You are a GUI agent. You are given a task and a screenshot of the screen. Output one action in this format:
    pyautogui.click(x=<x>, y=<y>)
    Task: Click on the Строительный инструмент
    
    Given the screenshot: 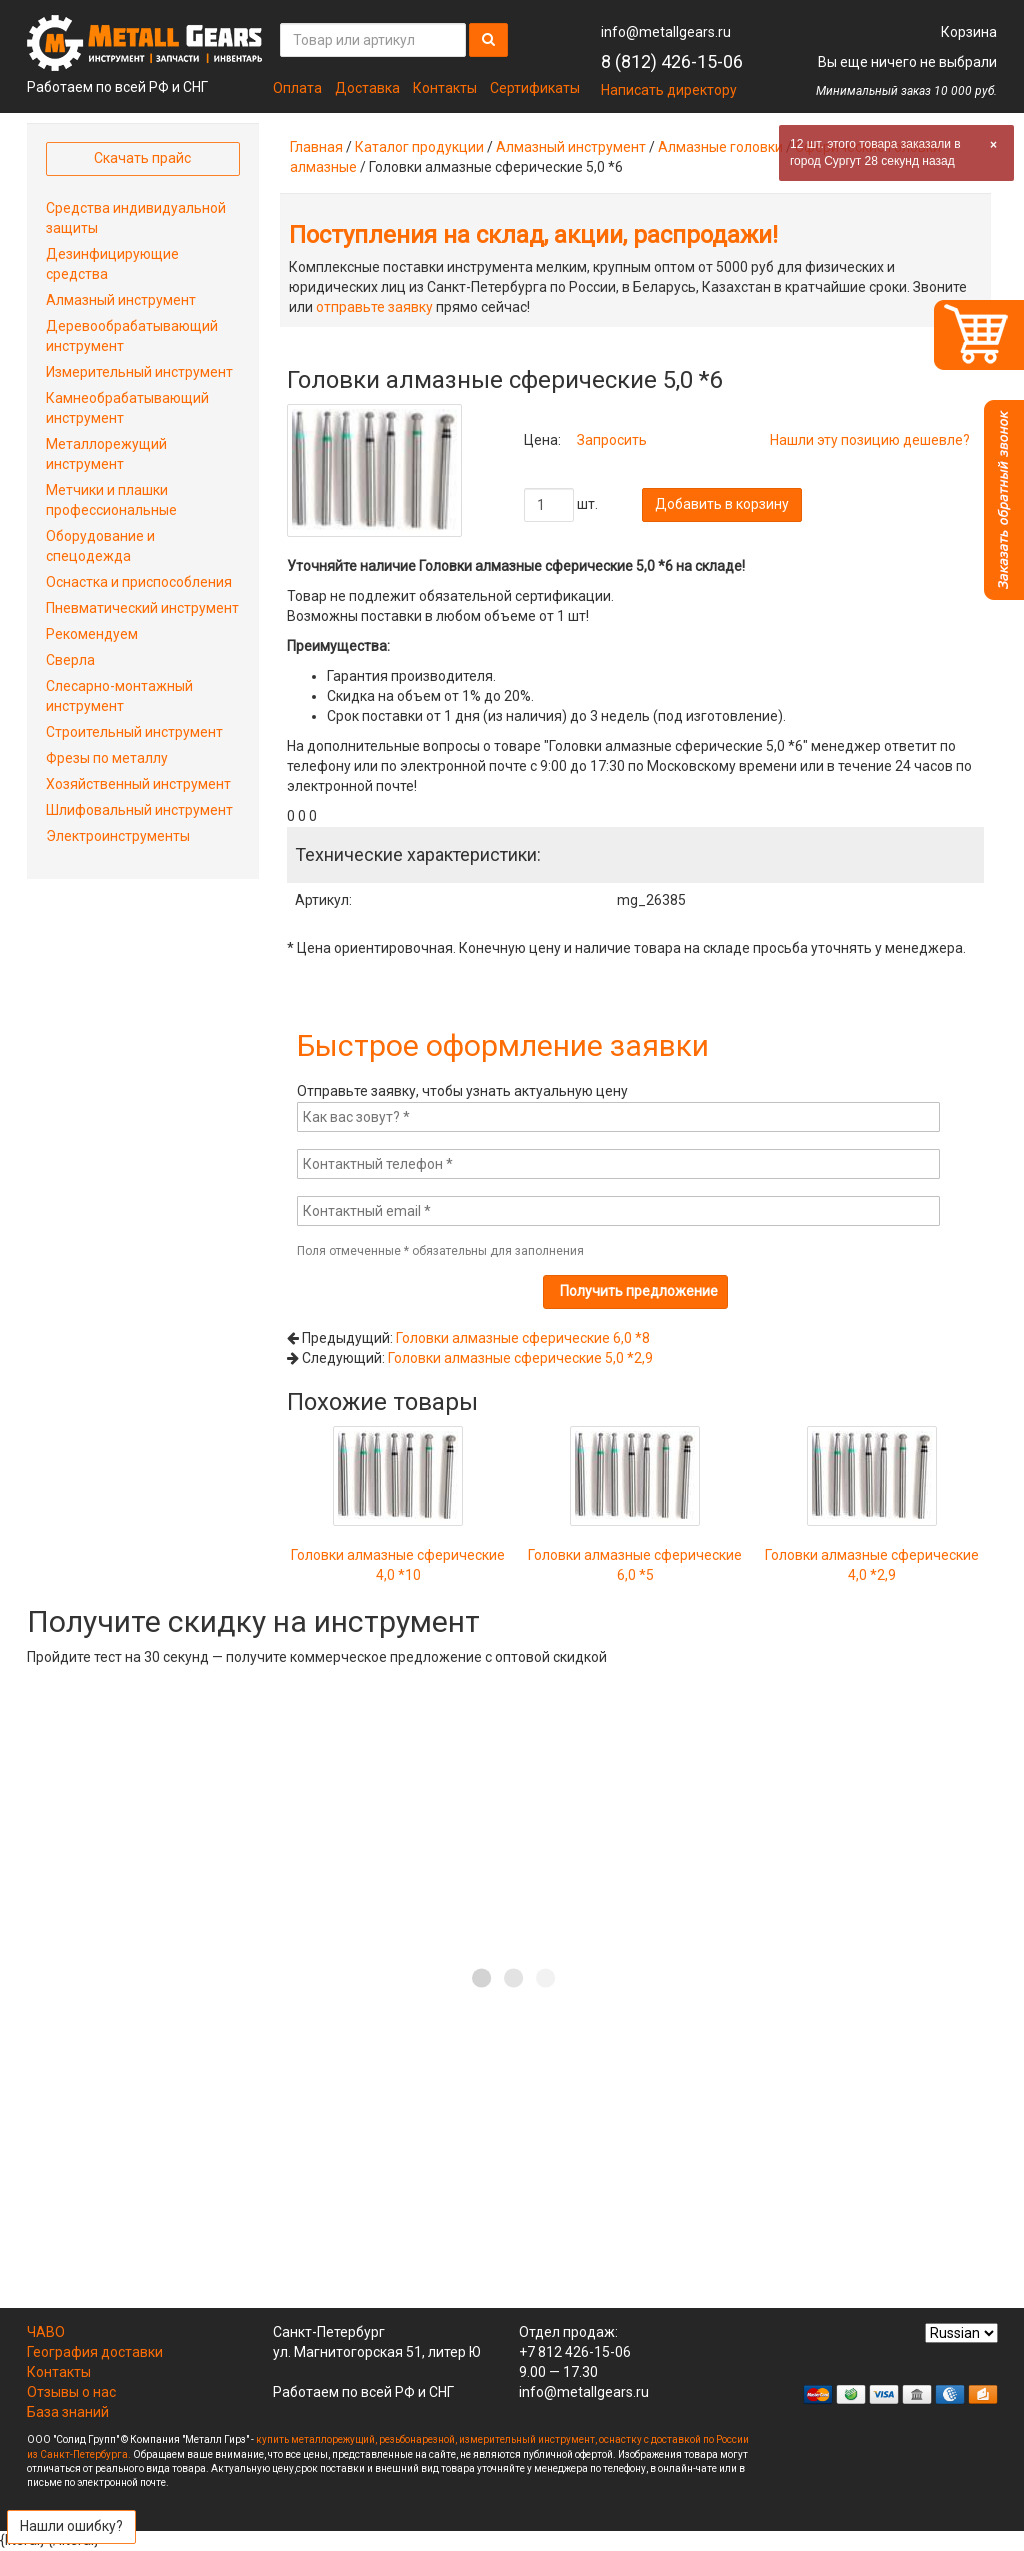 What is the action you would take?
    pyautogui.click(x=134, y=732)
    